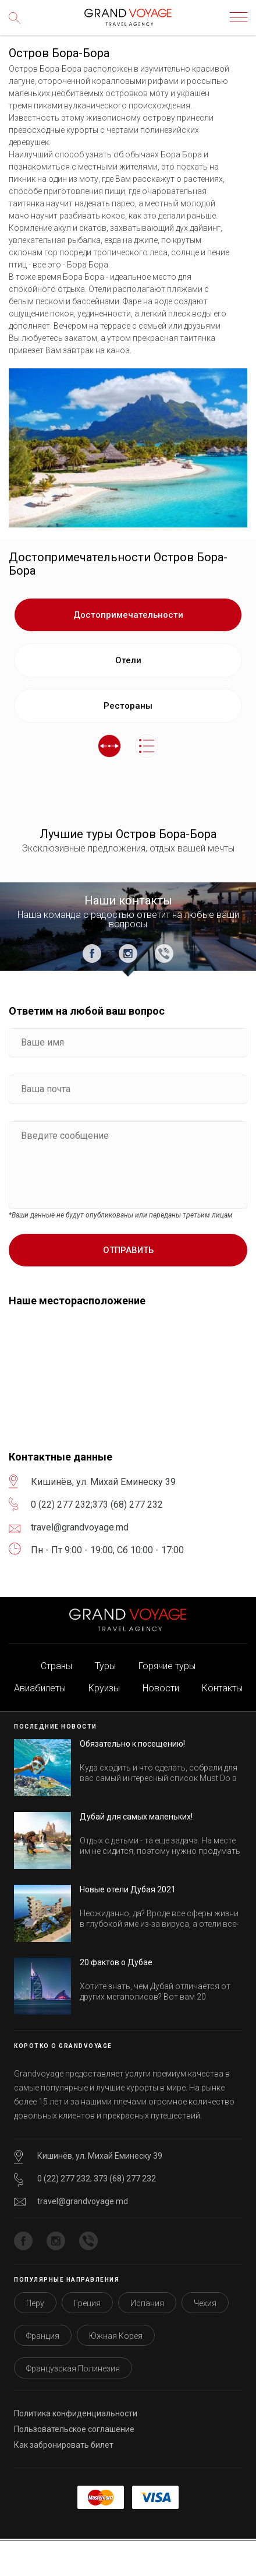  What do you see at coordinates (128, 1889) in the screenshot?
I see `Новые отели Дубая 2021` at bounding box center [128, 1889].